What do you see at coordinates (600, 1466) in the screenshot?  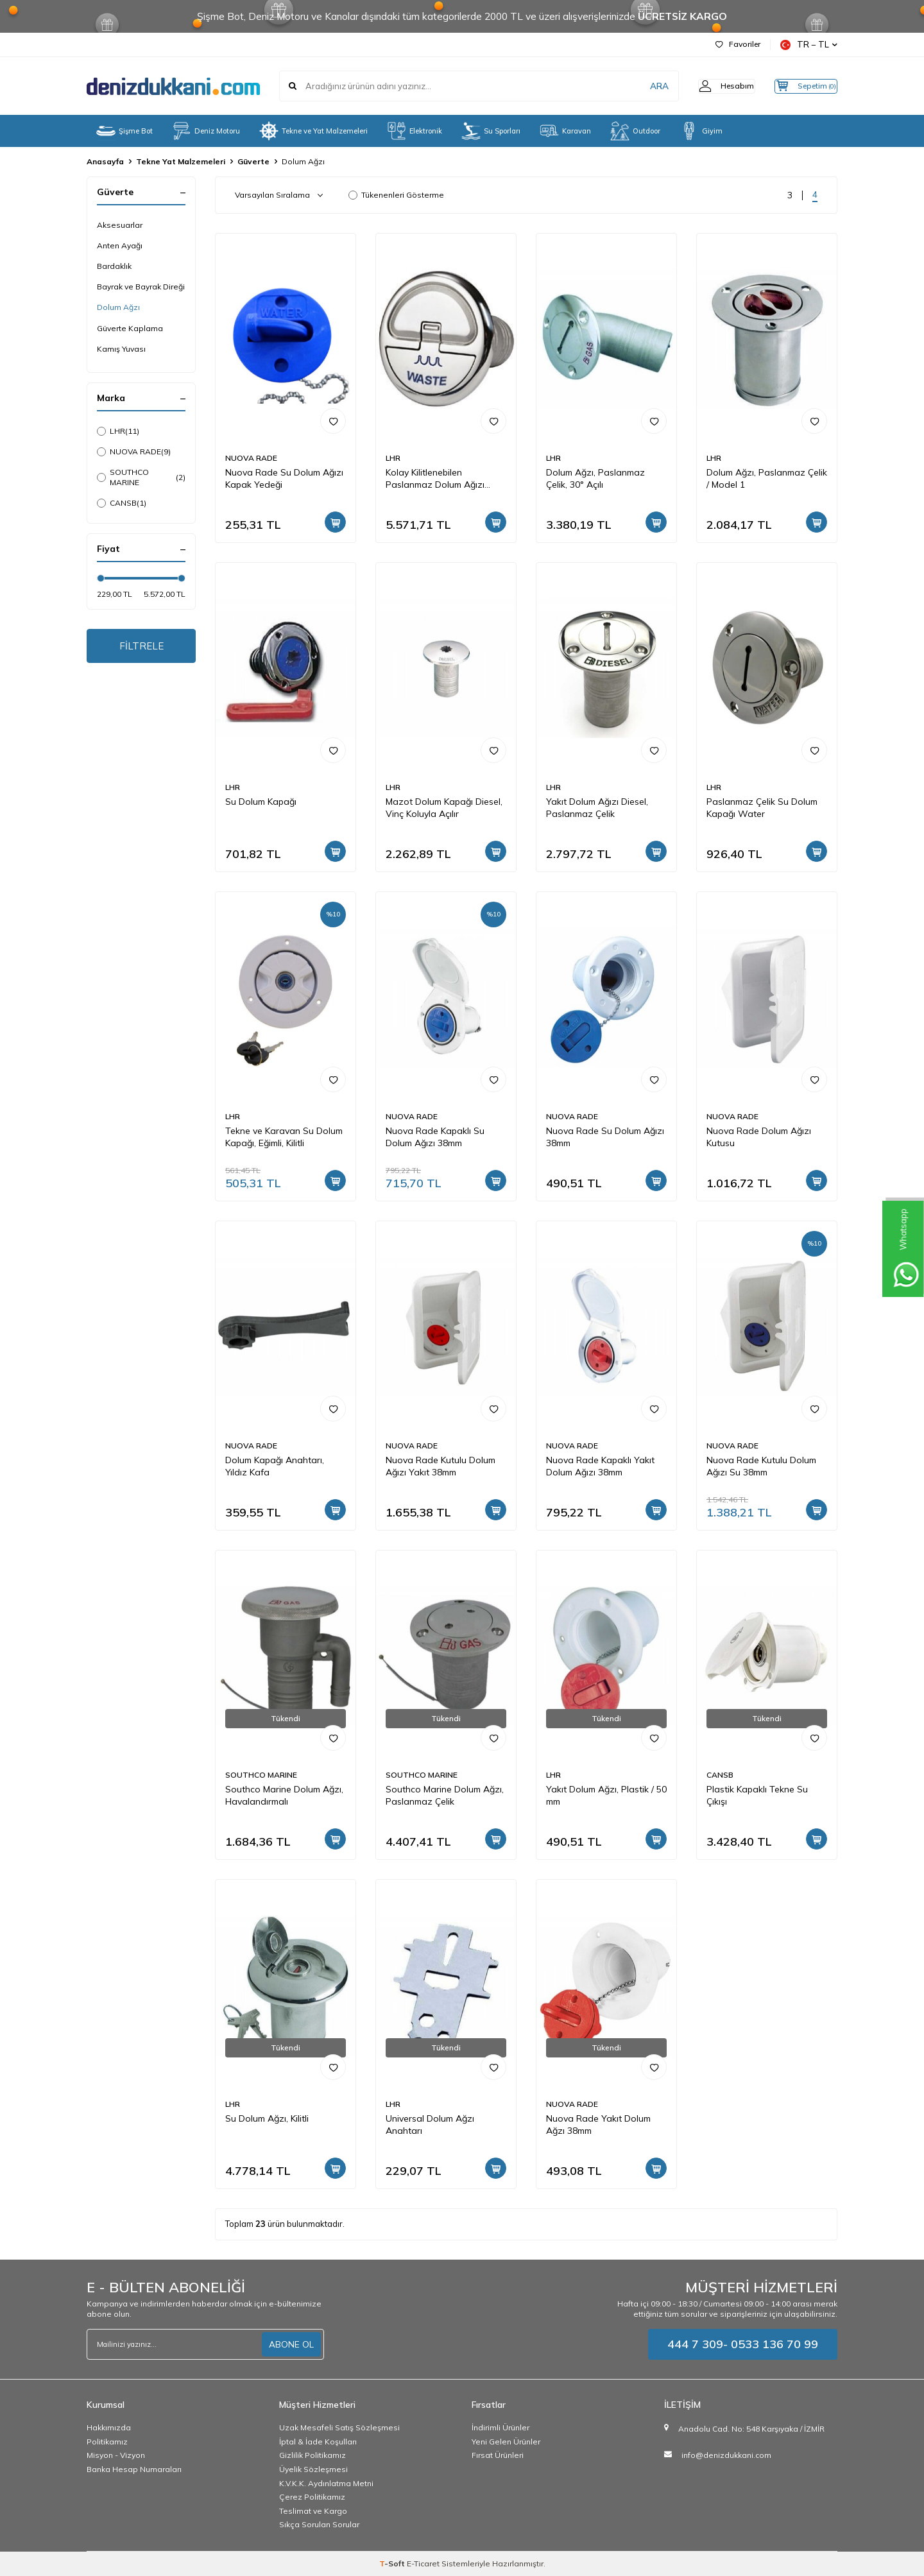 I see `Nuova Rade Kapaklı Yakıt Dolum Ağızı 38mm` at bounding box center [600, 1466].